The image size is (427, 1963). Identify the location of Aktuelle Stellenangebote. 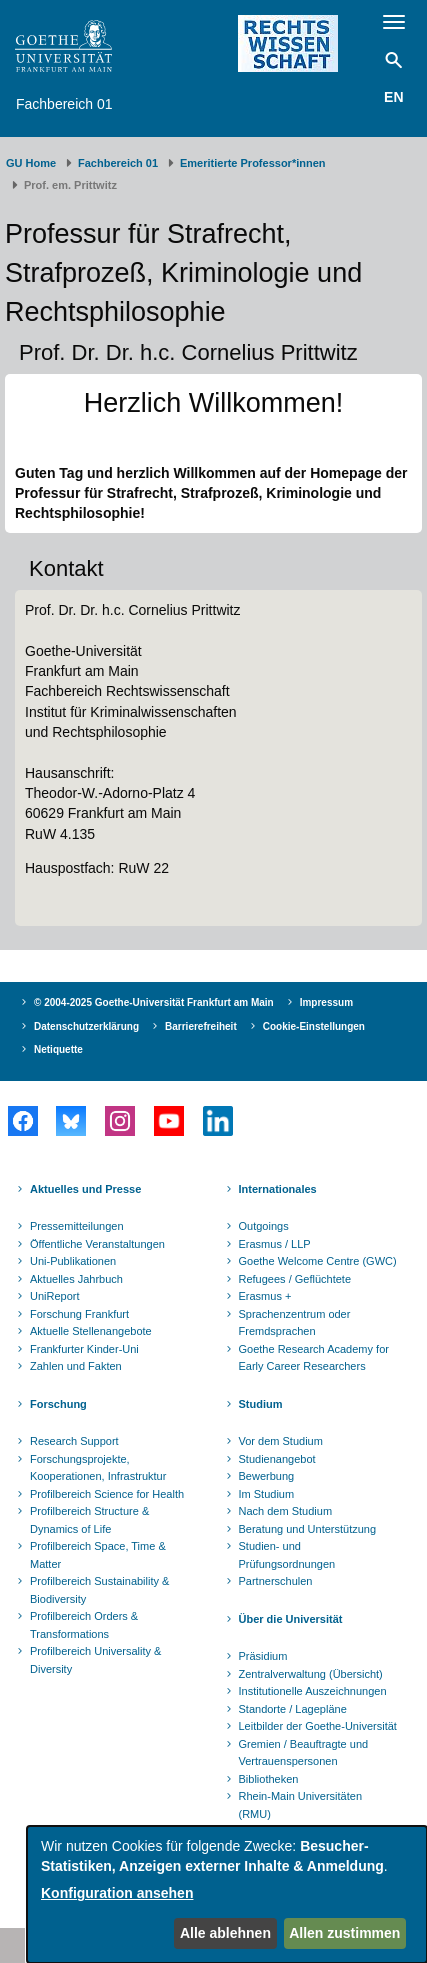
(91, 1331).